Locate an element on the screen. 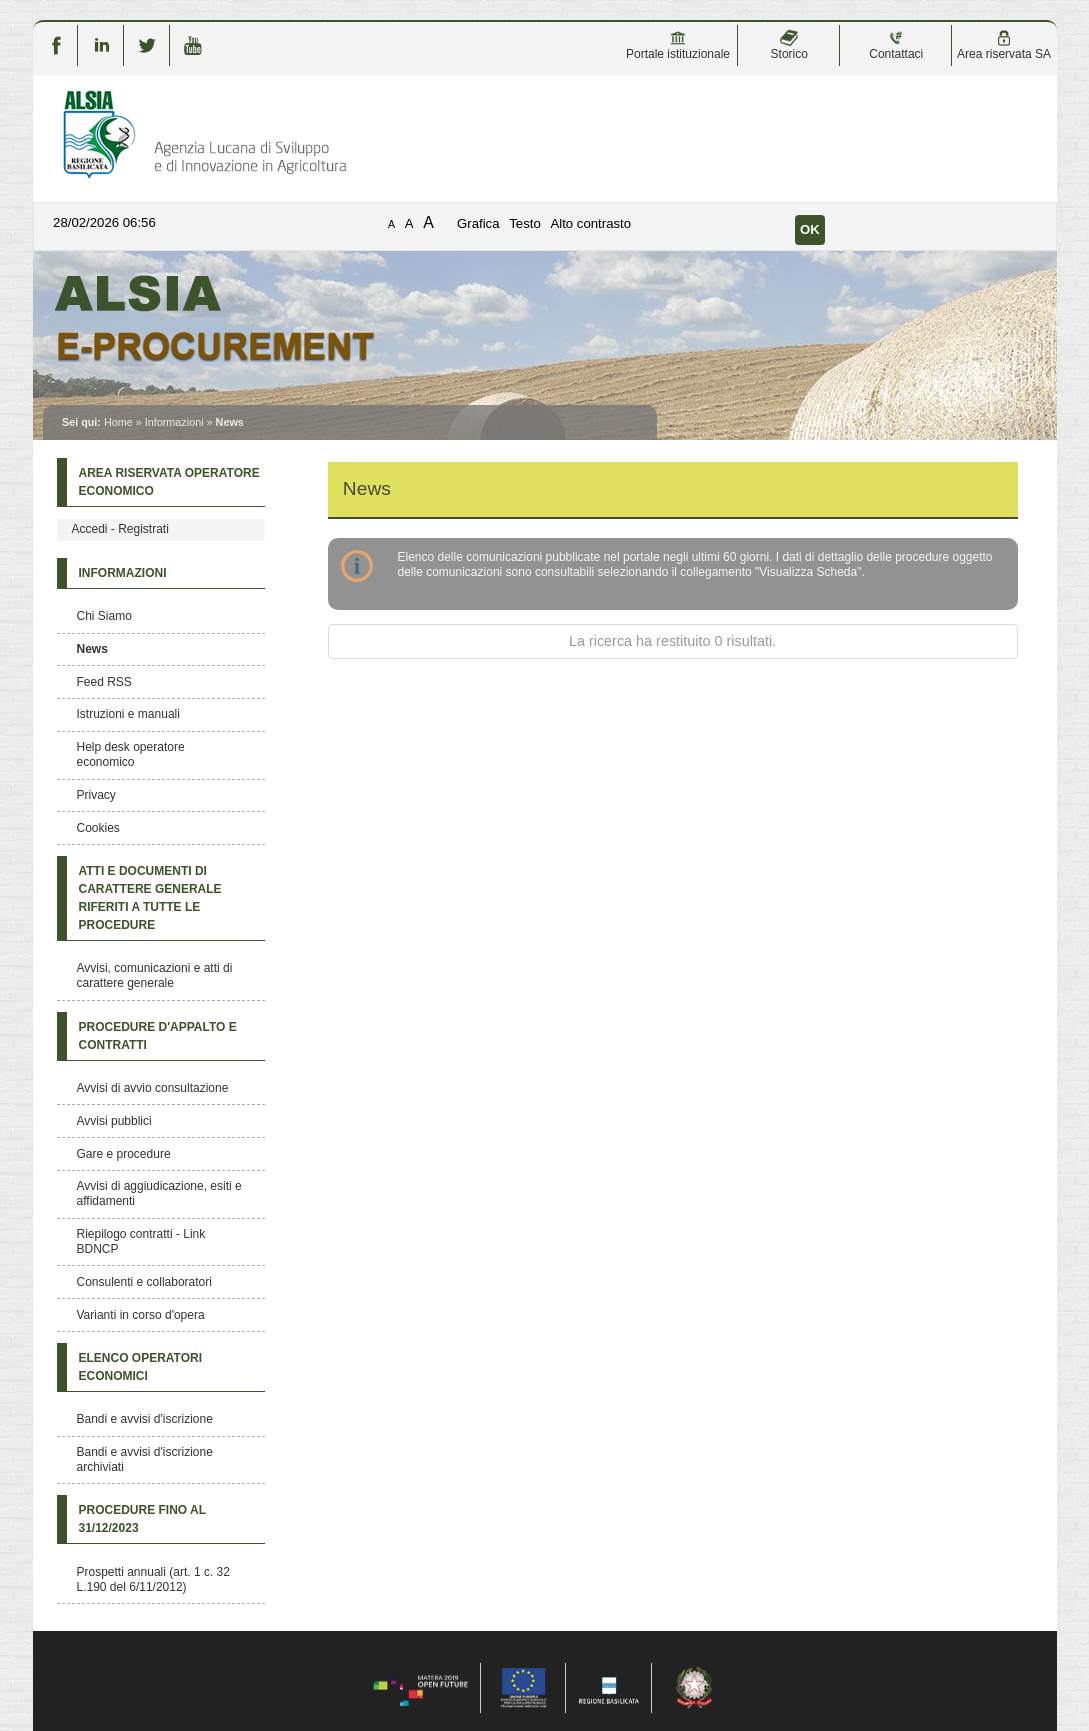 The image size is (1089, 1731). Istruzioni e manuali is located at coordinates (128, 714).